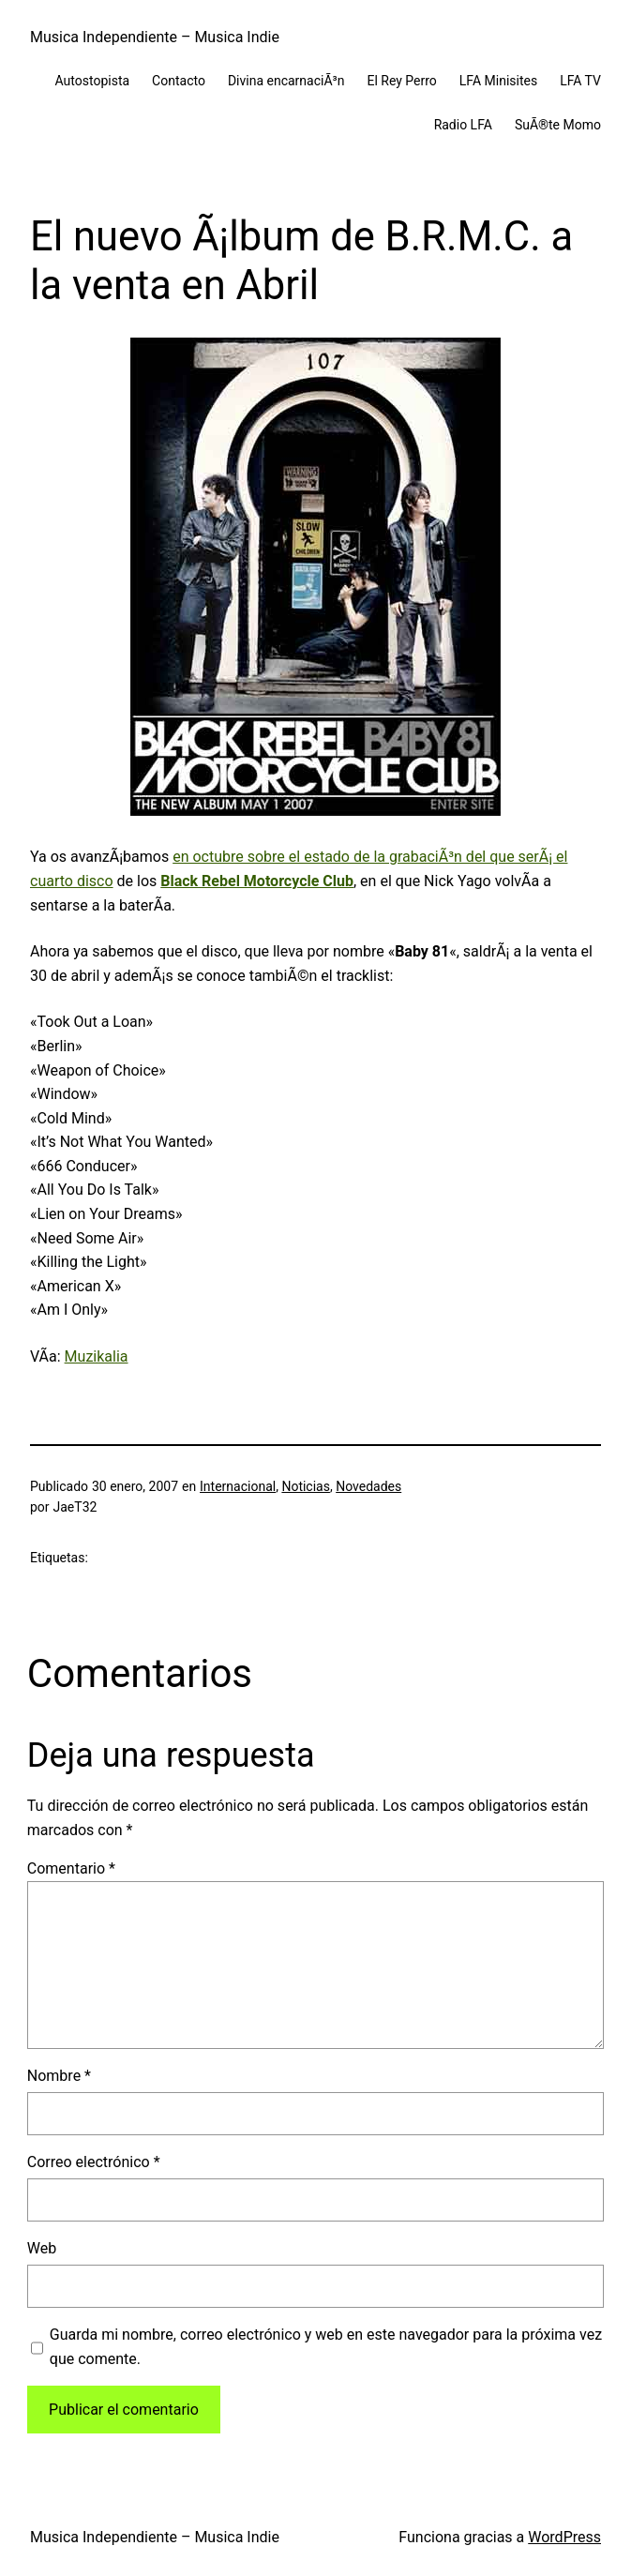 This screenshot has height=2576, width=631. Describe the element at coordinates (368, 1486) in the screenshot. I see `Novedades` at that location.